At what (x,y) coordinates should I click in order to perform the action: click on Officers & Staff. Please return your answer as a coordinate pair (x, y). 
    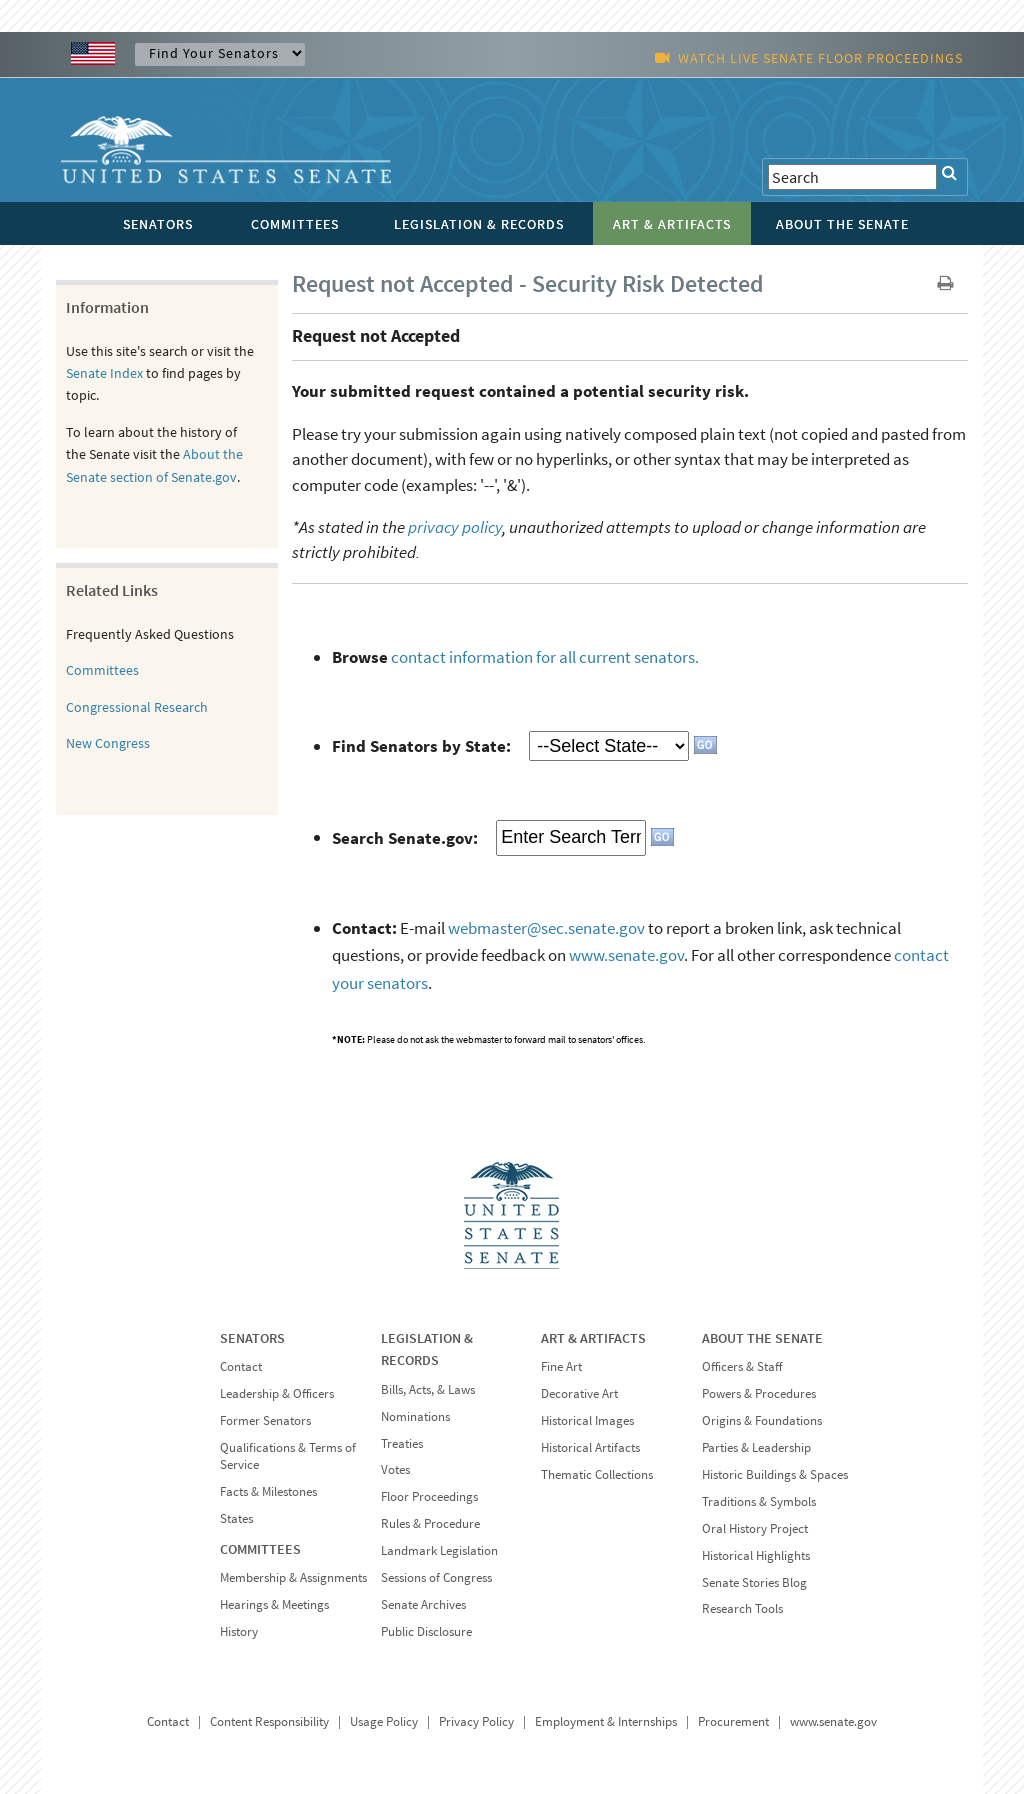
    Looking at the image, I should click on (742, 1366).